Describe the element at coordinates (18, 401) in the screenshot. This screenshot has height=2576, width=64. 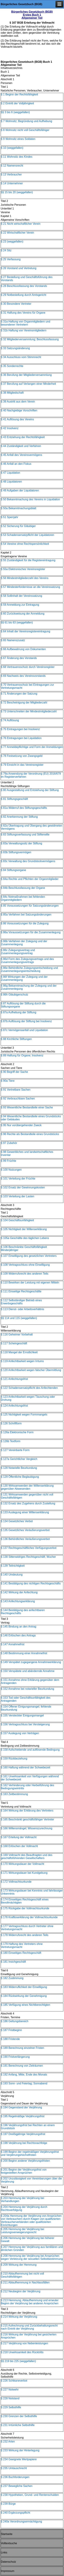
I see `§ 39 Austritt aus dem Verein` at that location.